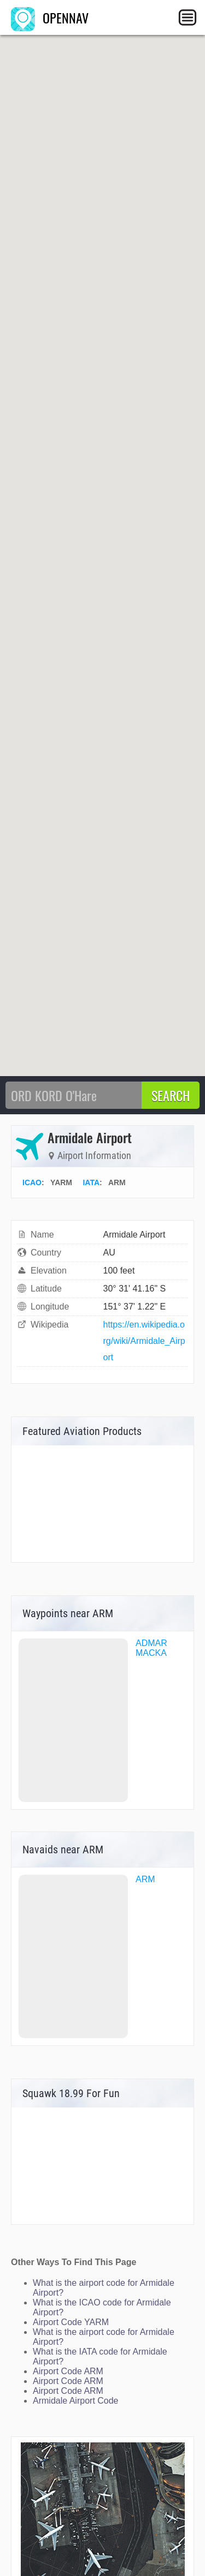  What do you see at coordinates (91, 1182) in the screenshot?
I see `IATA` at bounding box center [91, 1182].